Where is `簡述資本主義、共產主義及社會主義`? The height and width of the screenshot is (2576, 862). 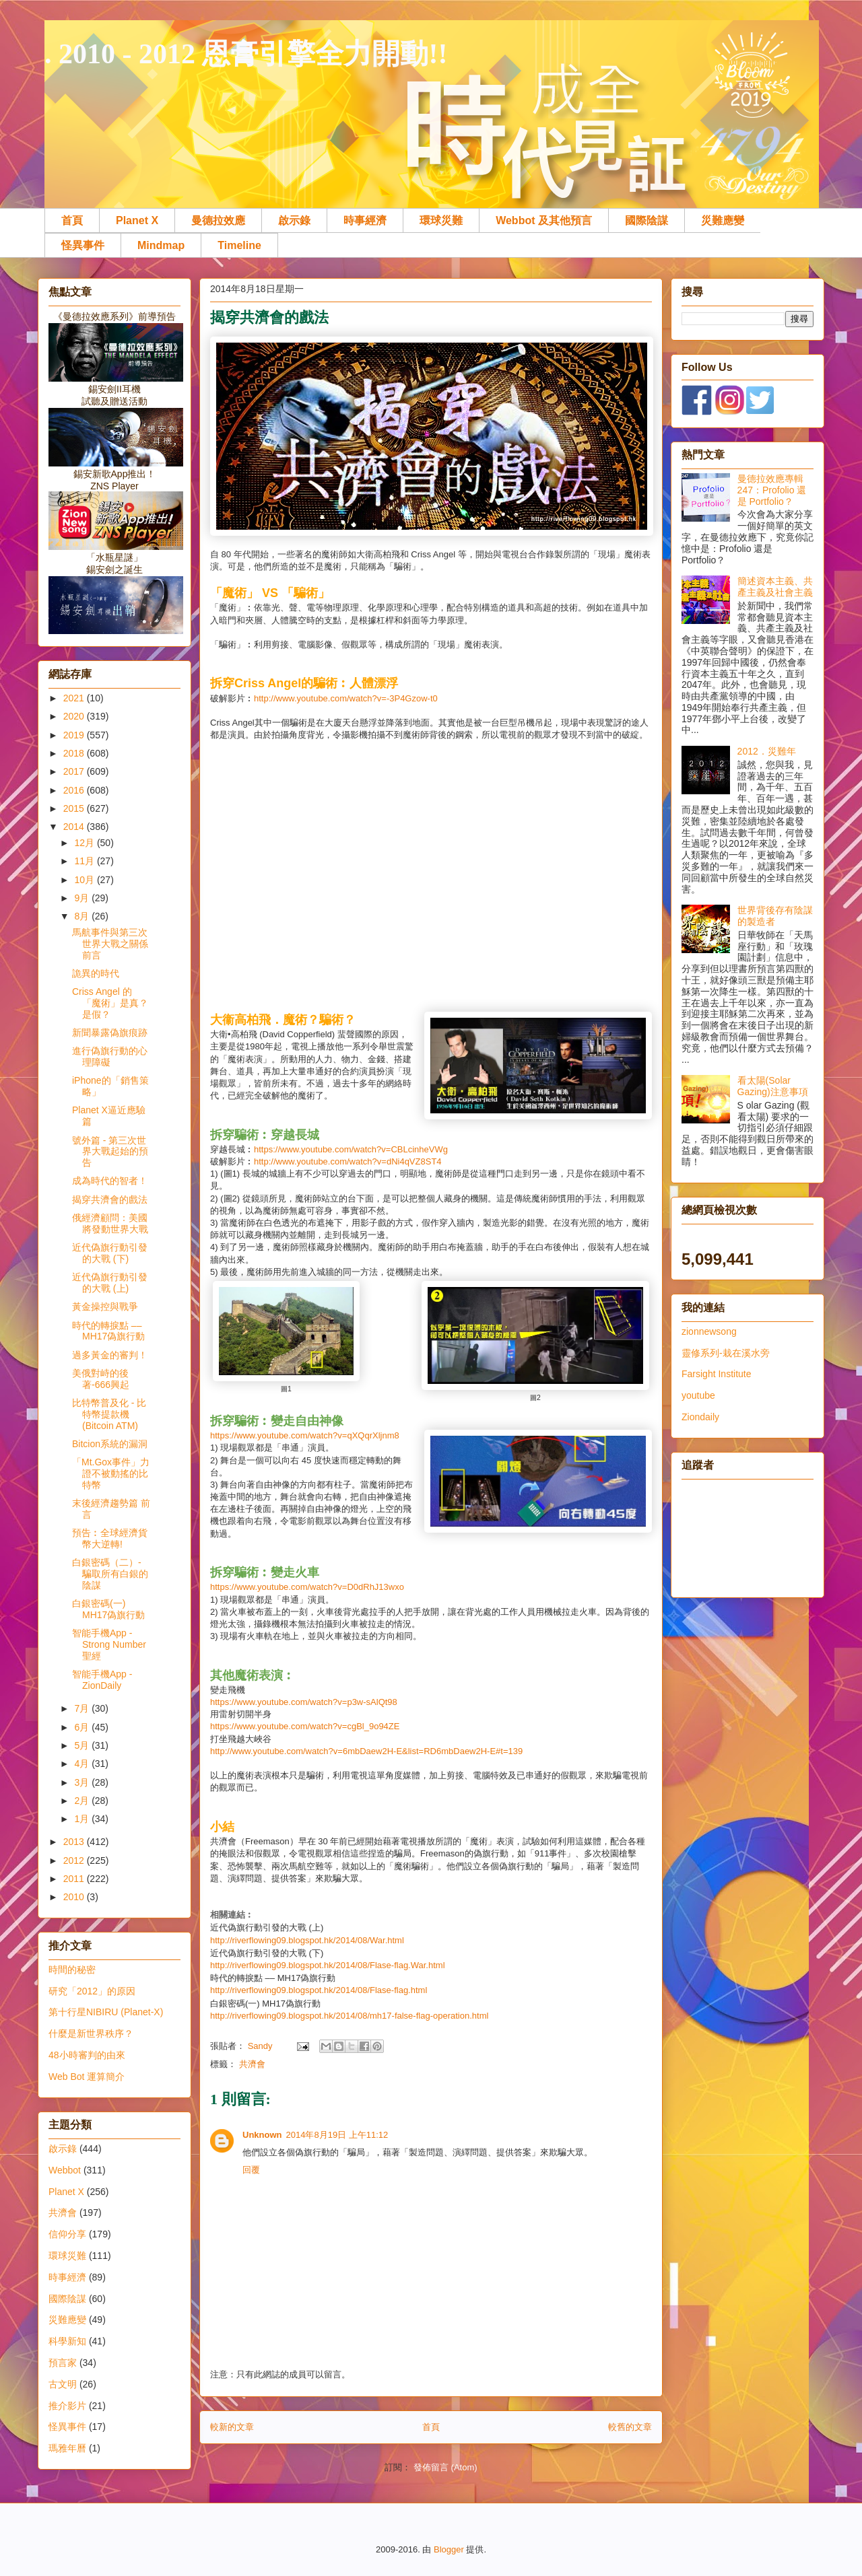 簡述資本主義、共產主義及社會主義 is located at coordinates (775, 587).